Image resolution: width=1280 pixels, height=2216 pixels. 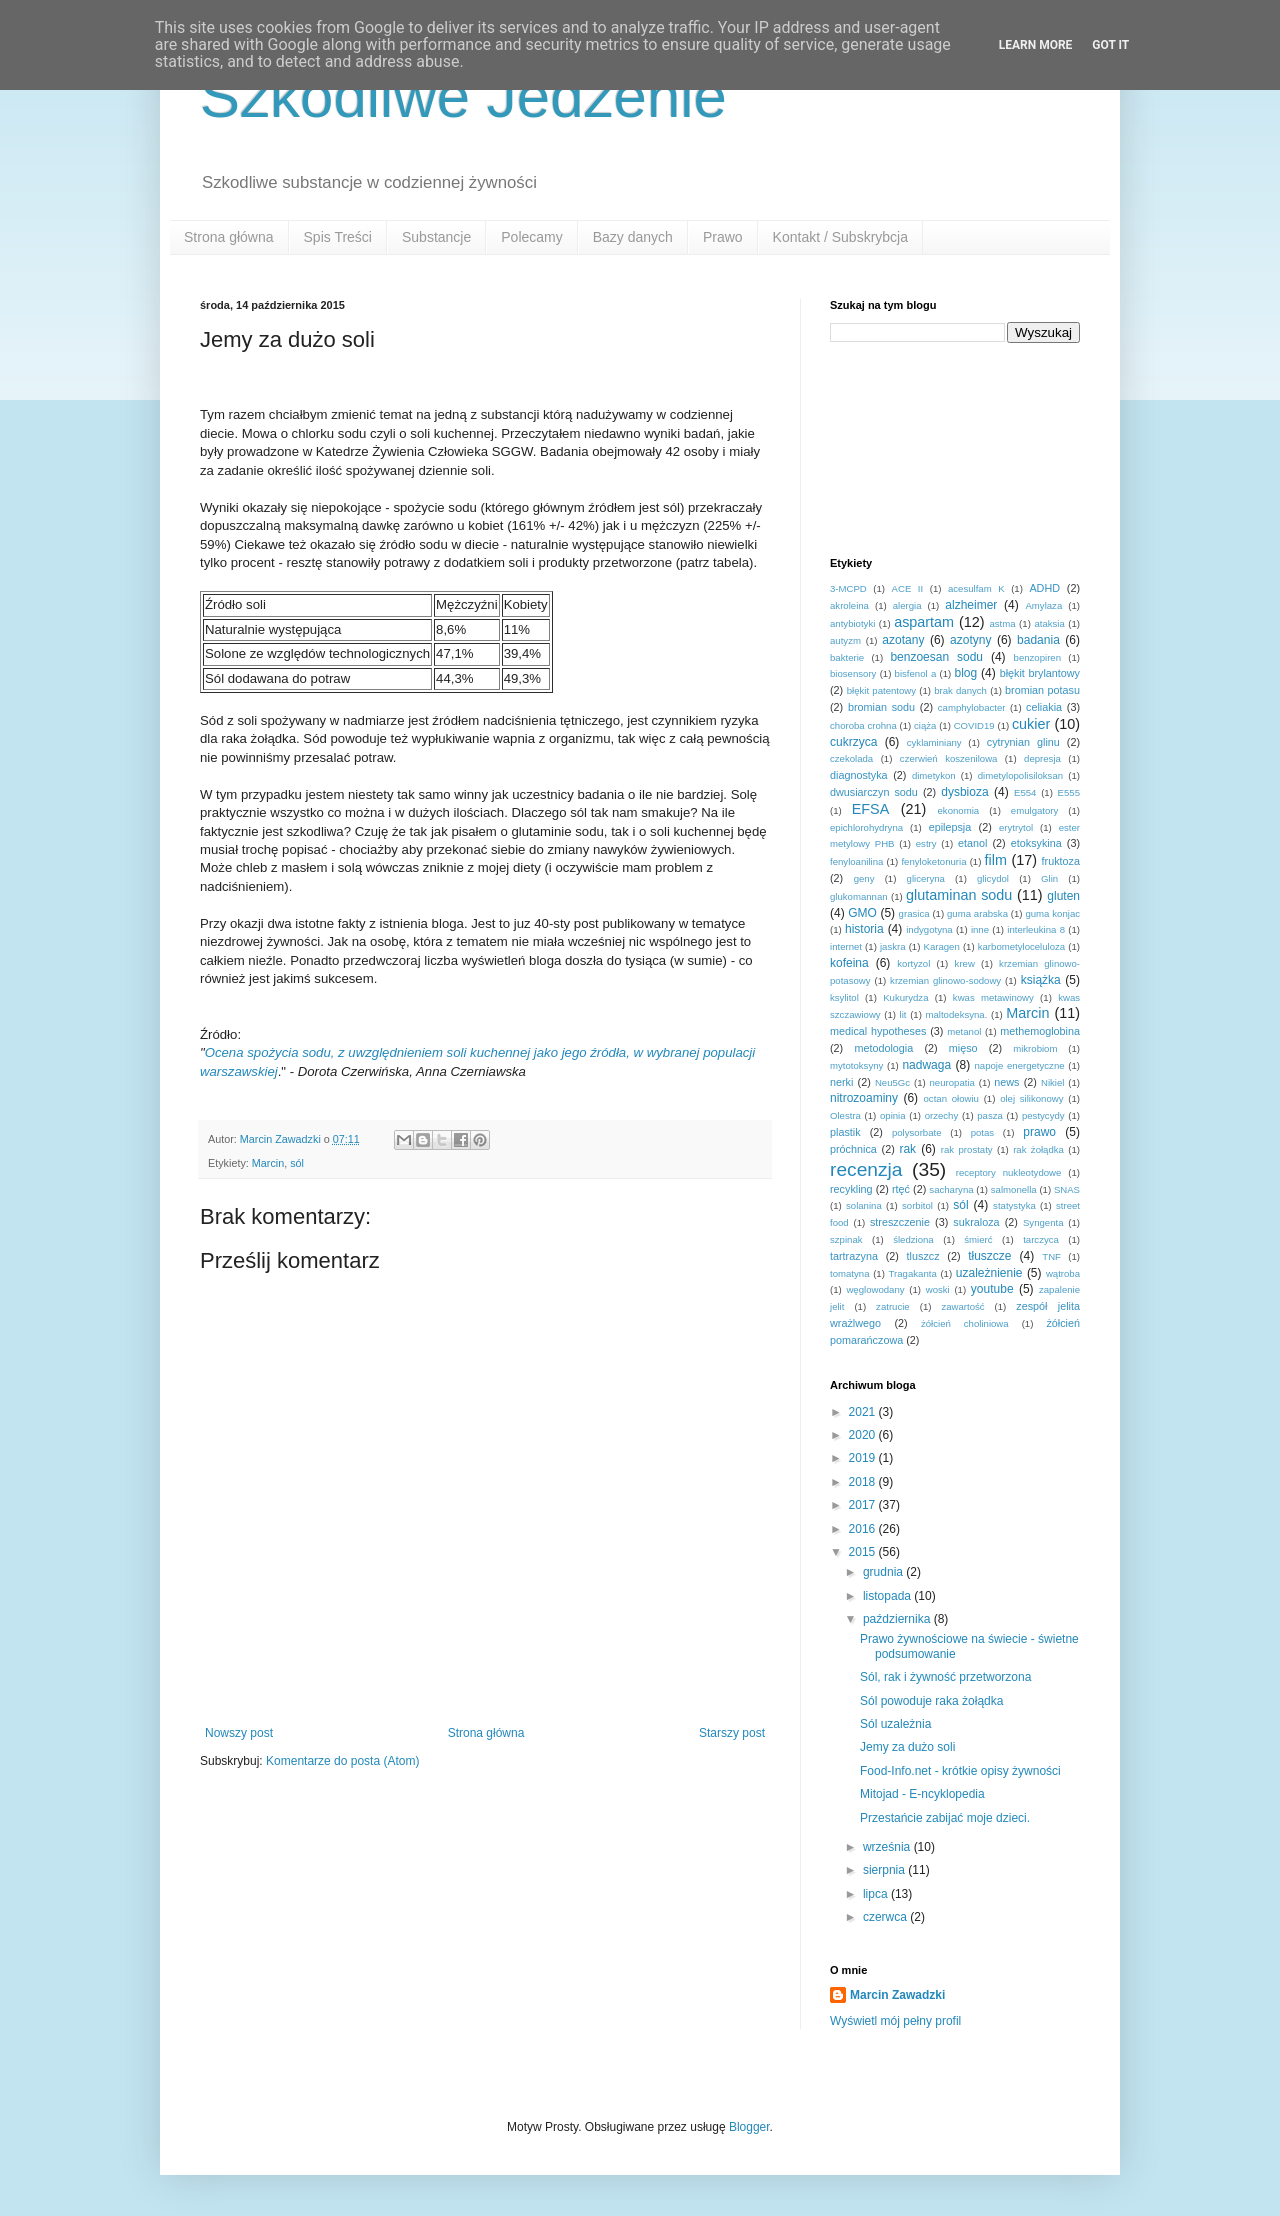 I want to click on opinia, so click(x=893, y=1115).